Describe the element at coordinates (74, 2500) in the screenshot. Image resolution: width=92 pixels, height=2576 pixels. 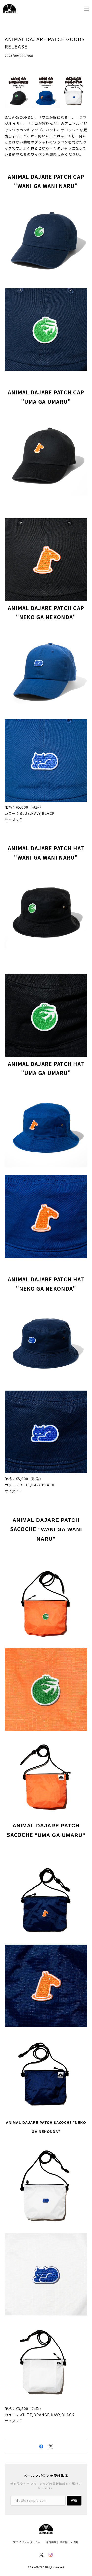
I see `登録` at that location.